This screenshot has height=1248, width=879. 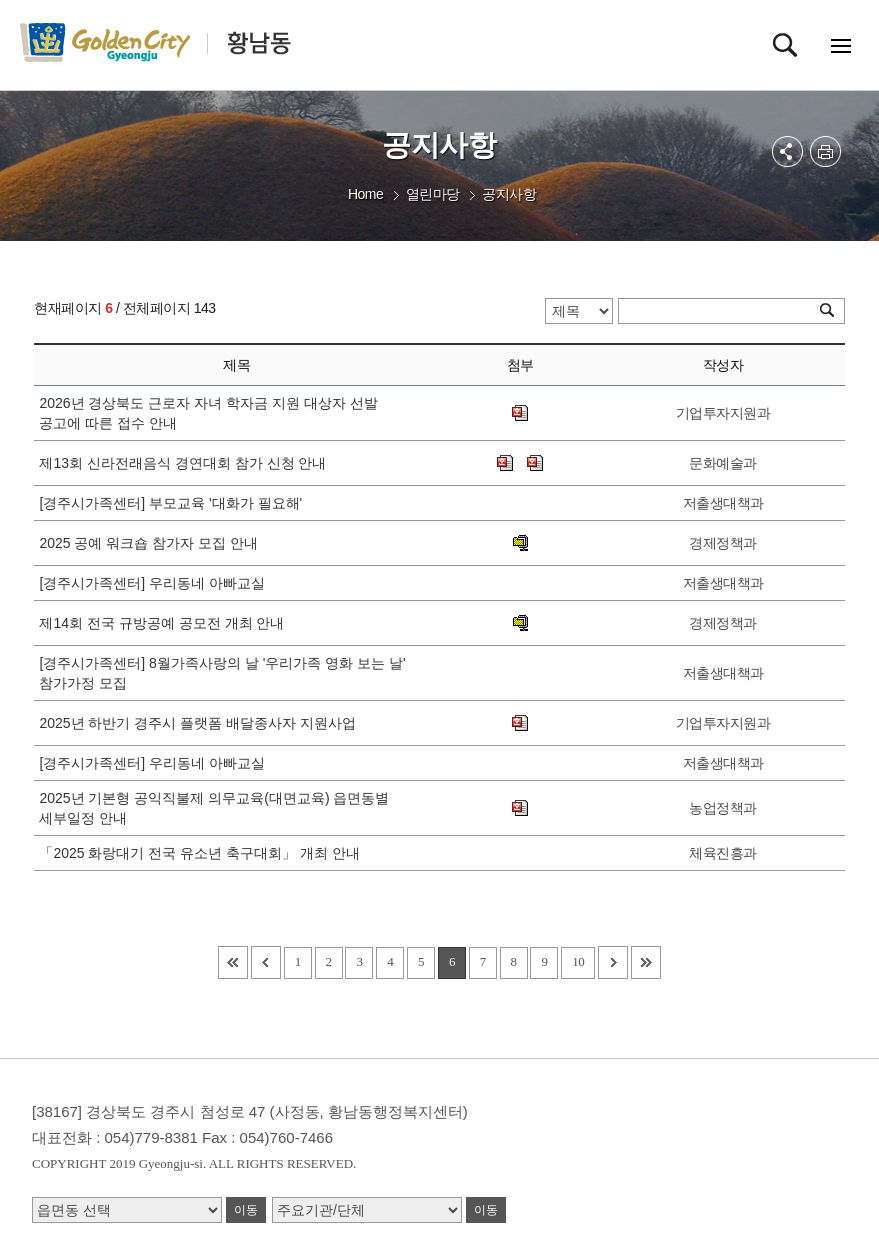 What do you see at coordinates (165, 623) in the screenshot?
I see `제14회 전국 규방공예 공모전 개최 안내` at bounding box center [165, 623].